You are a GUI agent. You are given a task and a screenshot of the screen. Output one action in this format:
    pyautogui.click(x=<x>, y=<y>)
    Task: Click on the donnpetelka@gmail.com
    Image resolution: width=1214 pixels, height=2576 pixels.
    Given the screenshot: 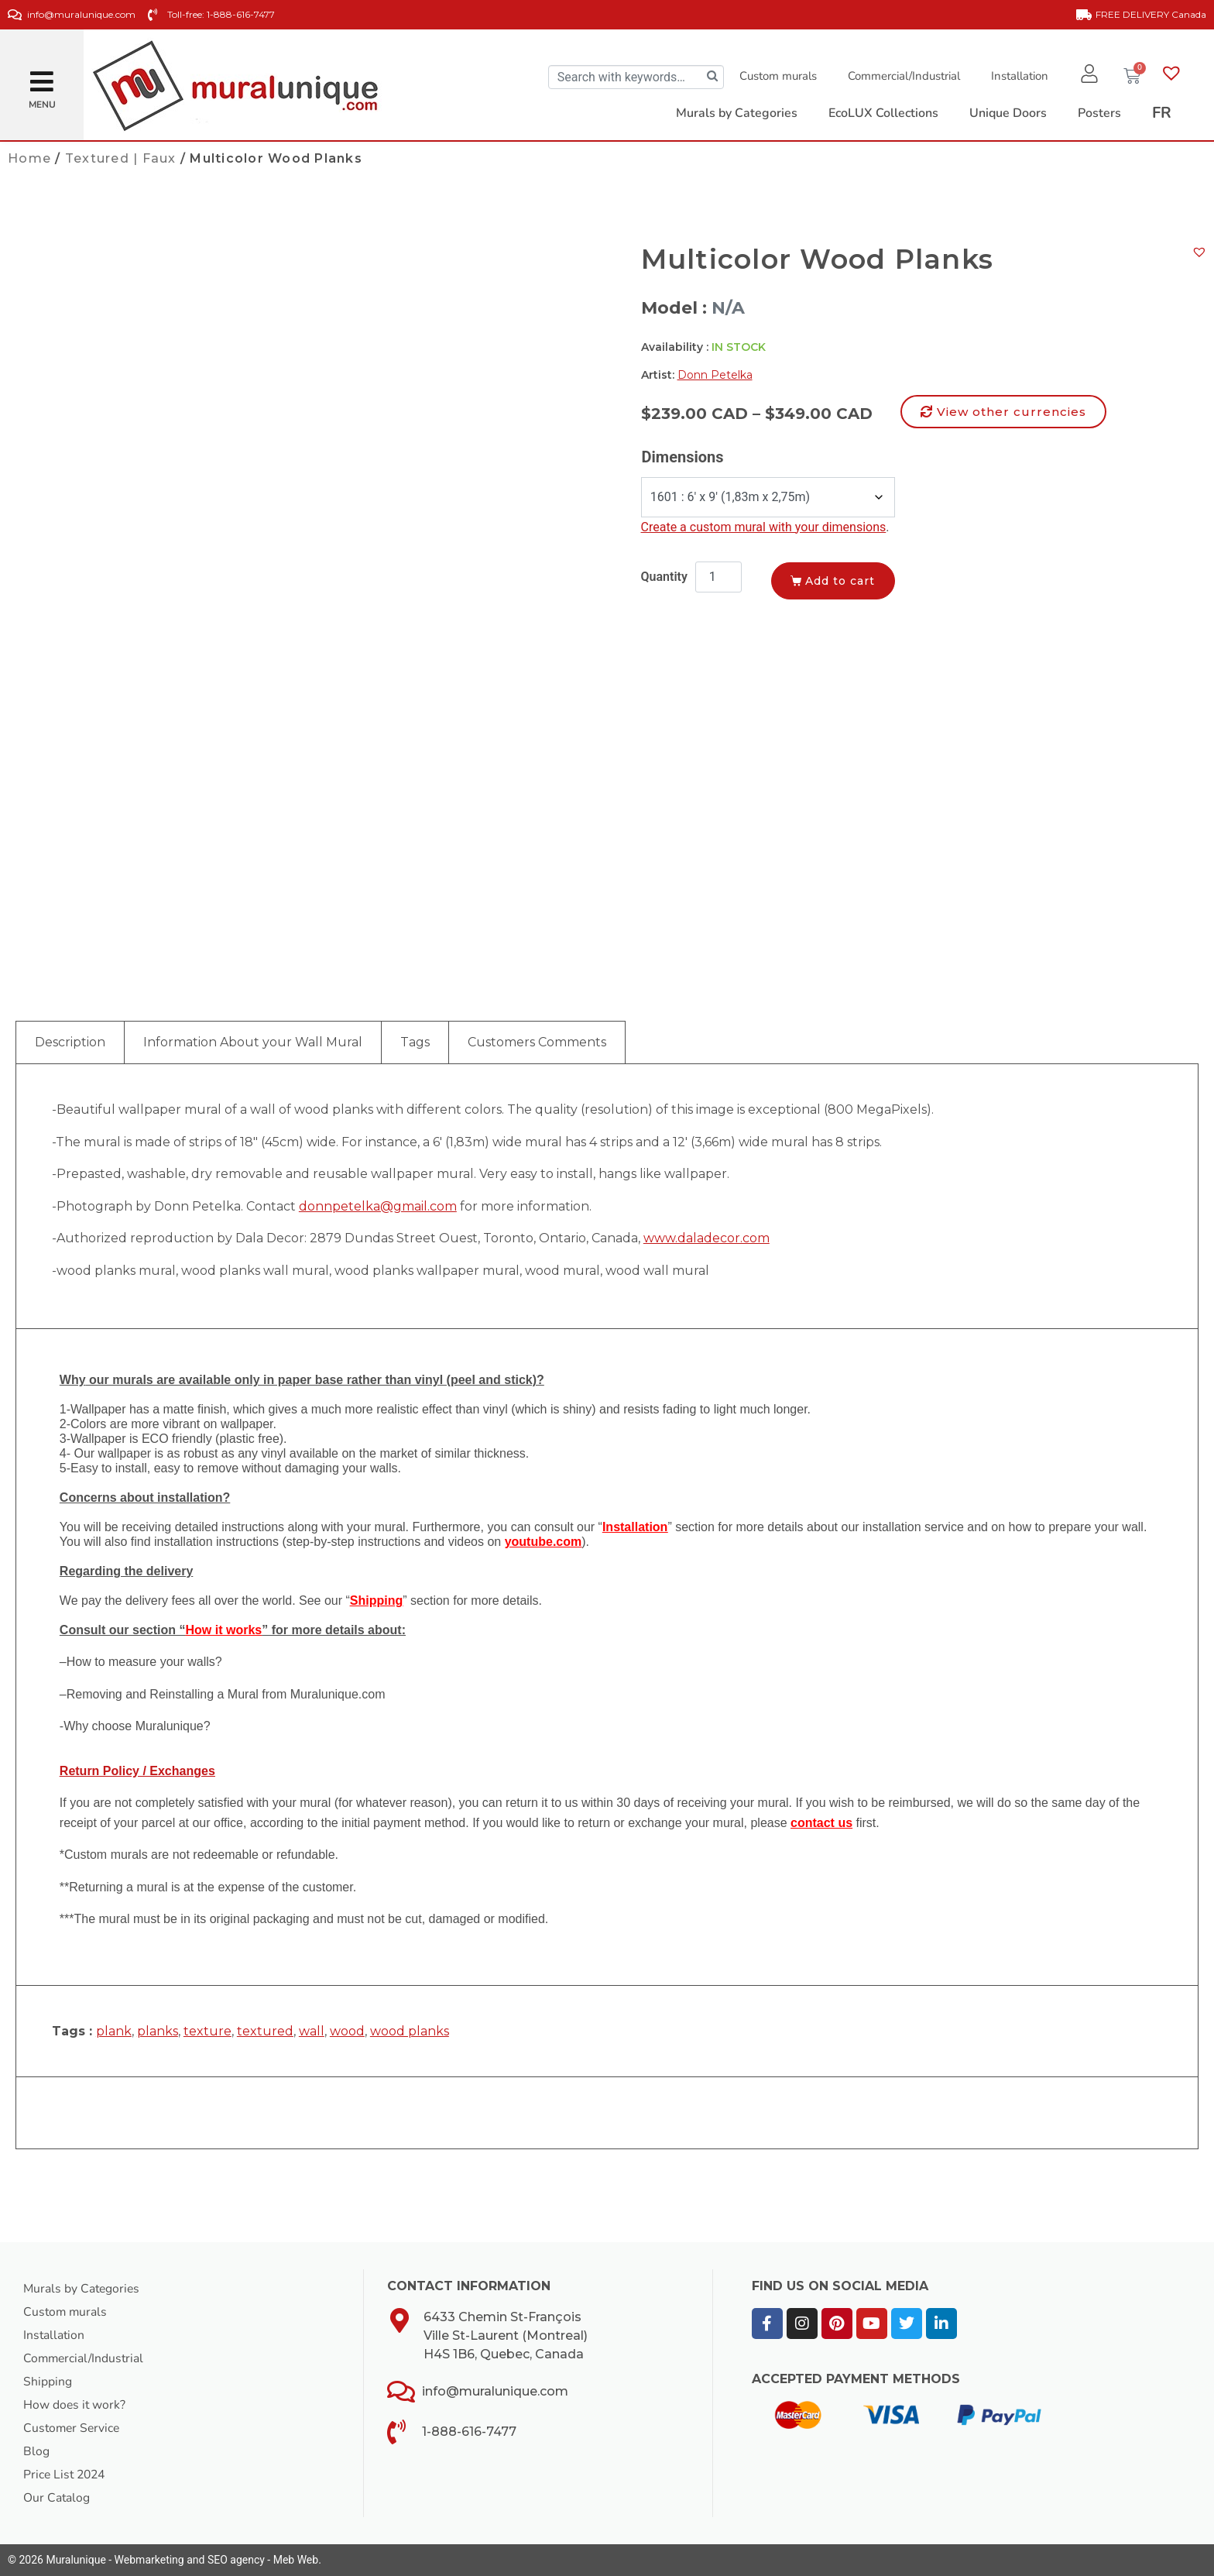 What is the action you would take?
    pyautogui.click(x=378, y=1206)
    